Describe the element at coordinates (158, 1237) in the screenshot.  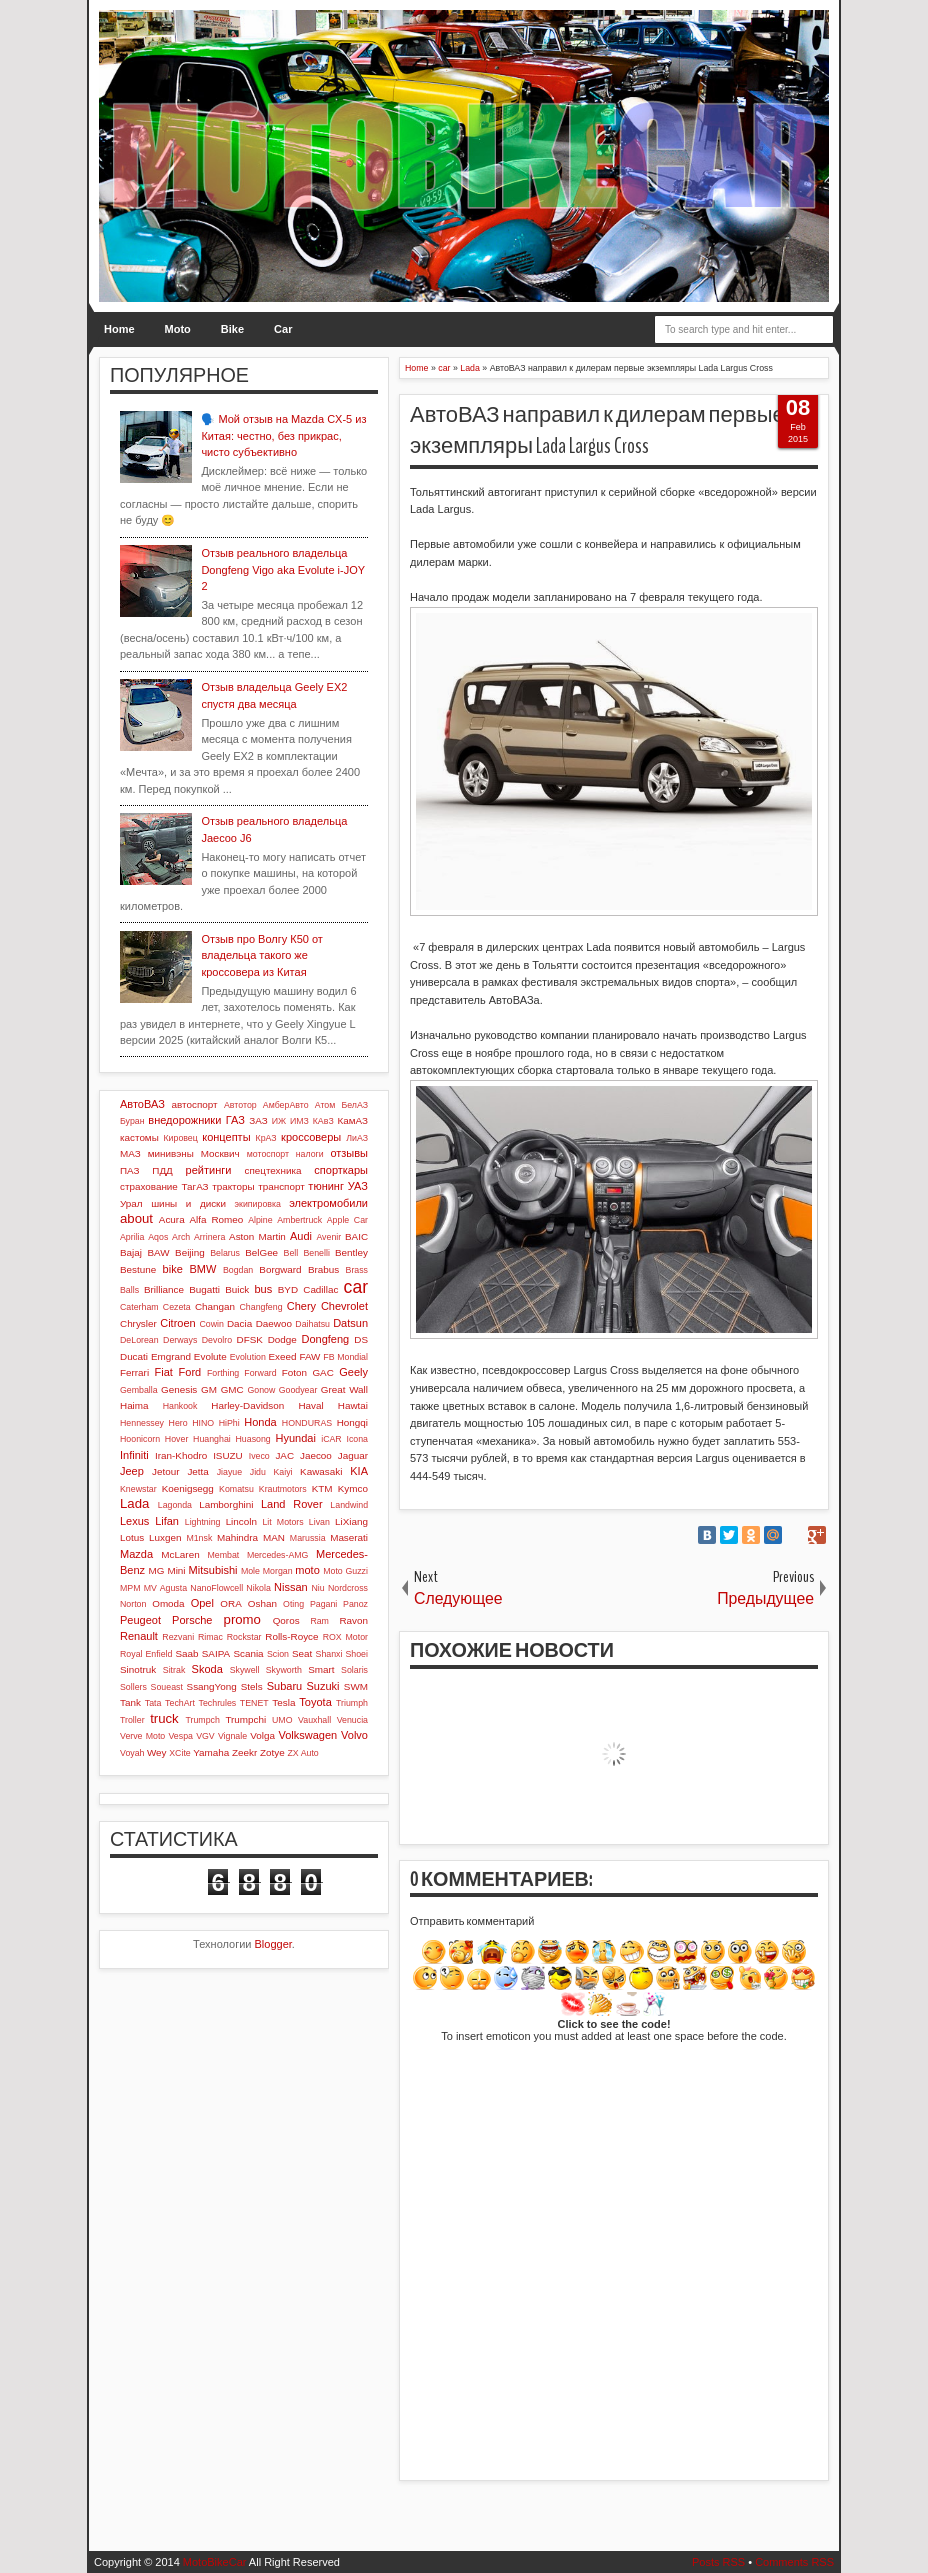
I see `Aqos` at that location.